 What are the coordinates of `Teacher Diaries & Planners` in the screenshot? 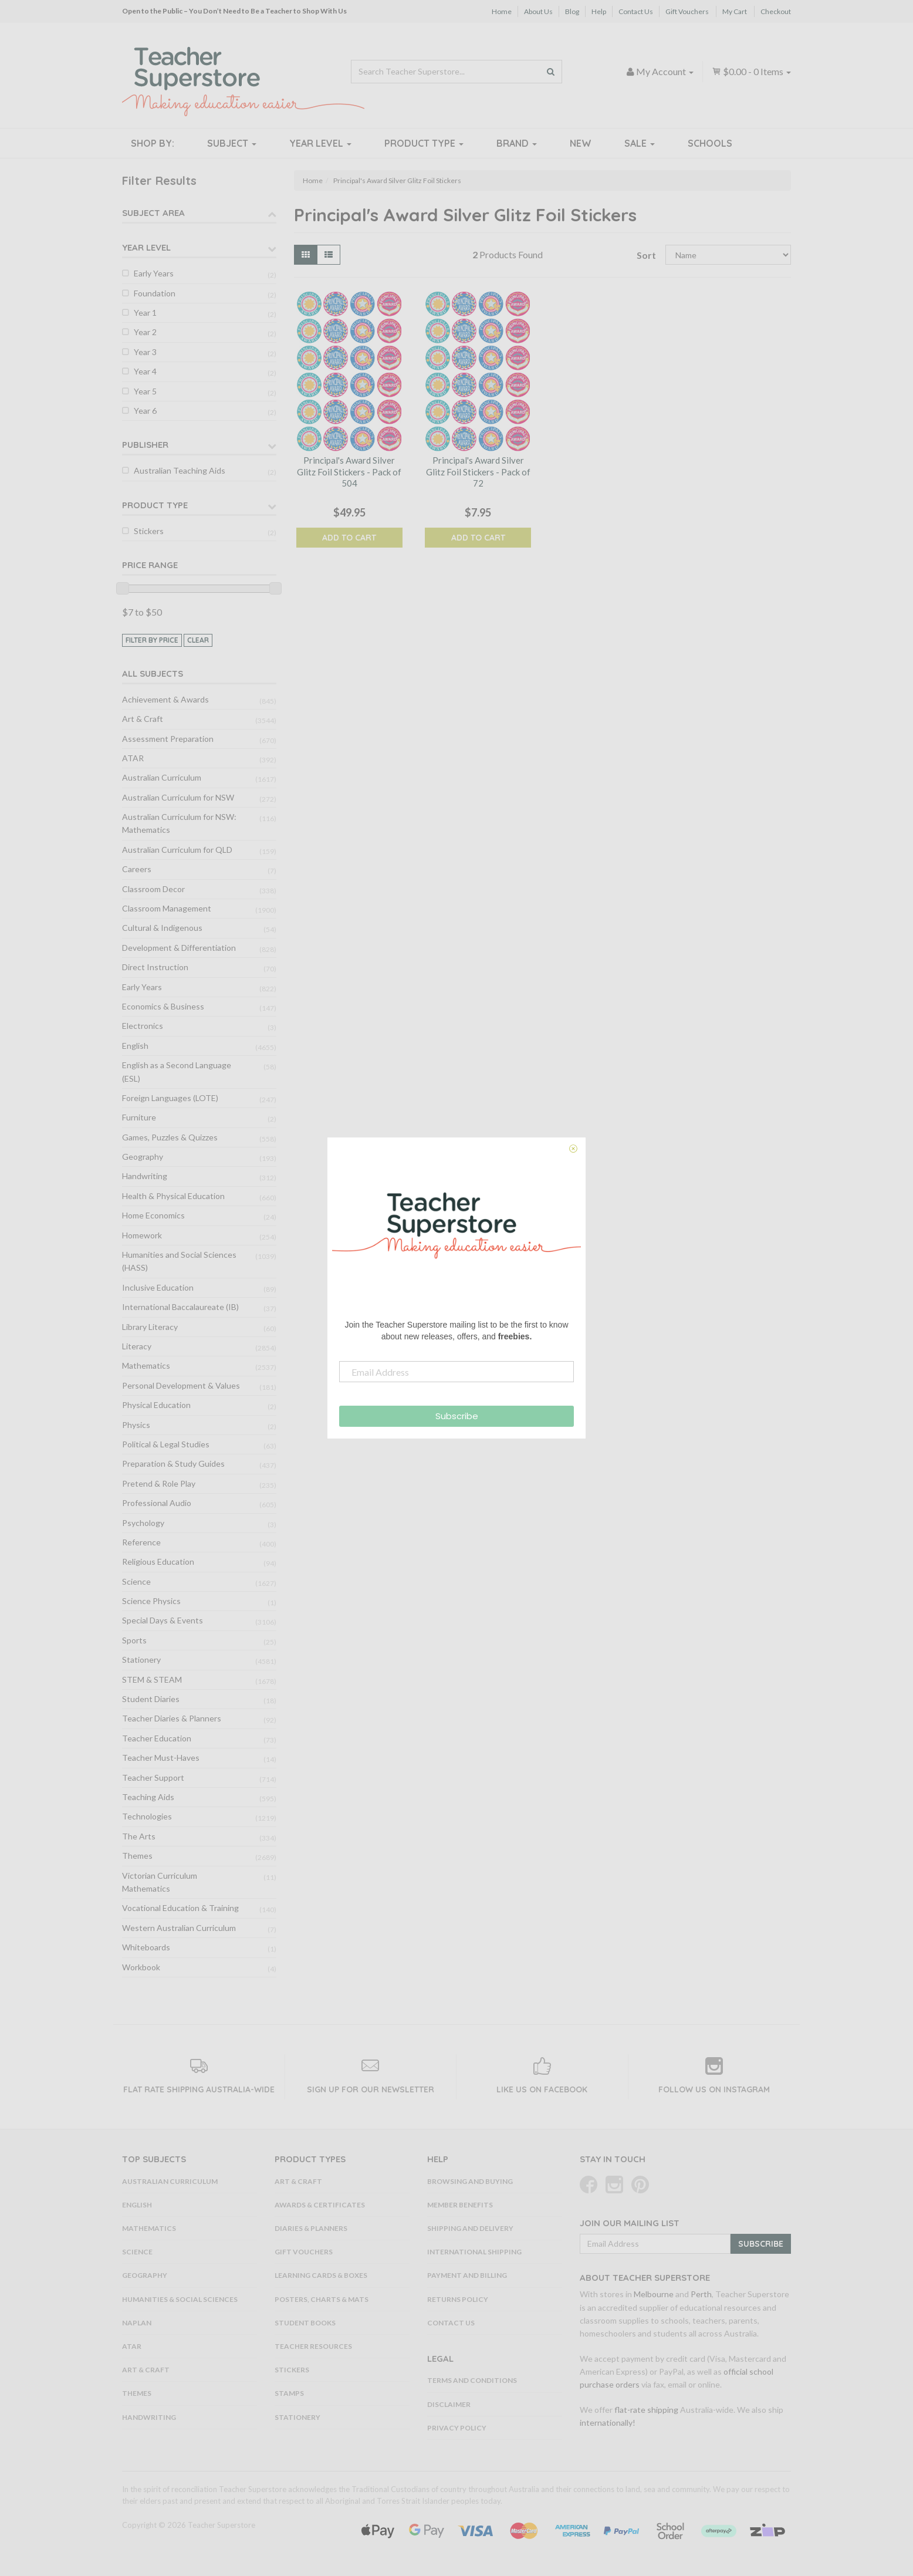 It's located at (171, 1718).